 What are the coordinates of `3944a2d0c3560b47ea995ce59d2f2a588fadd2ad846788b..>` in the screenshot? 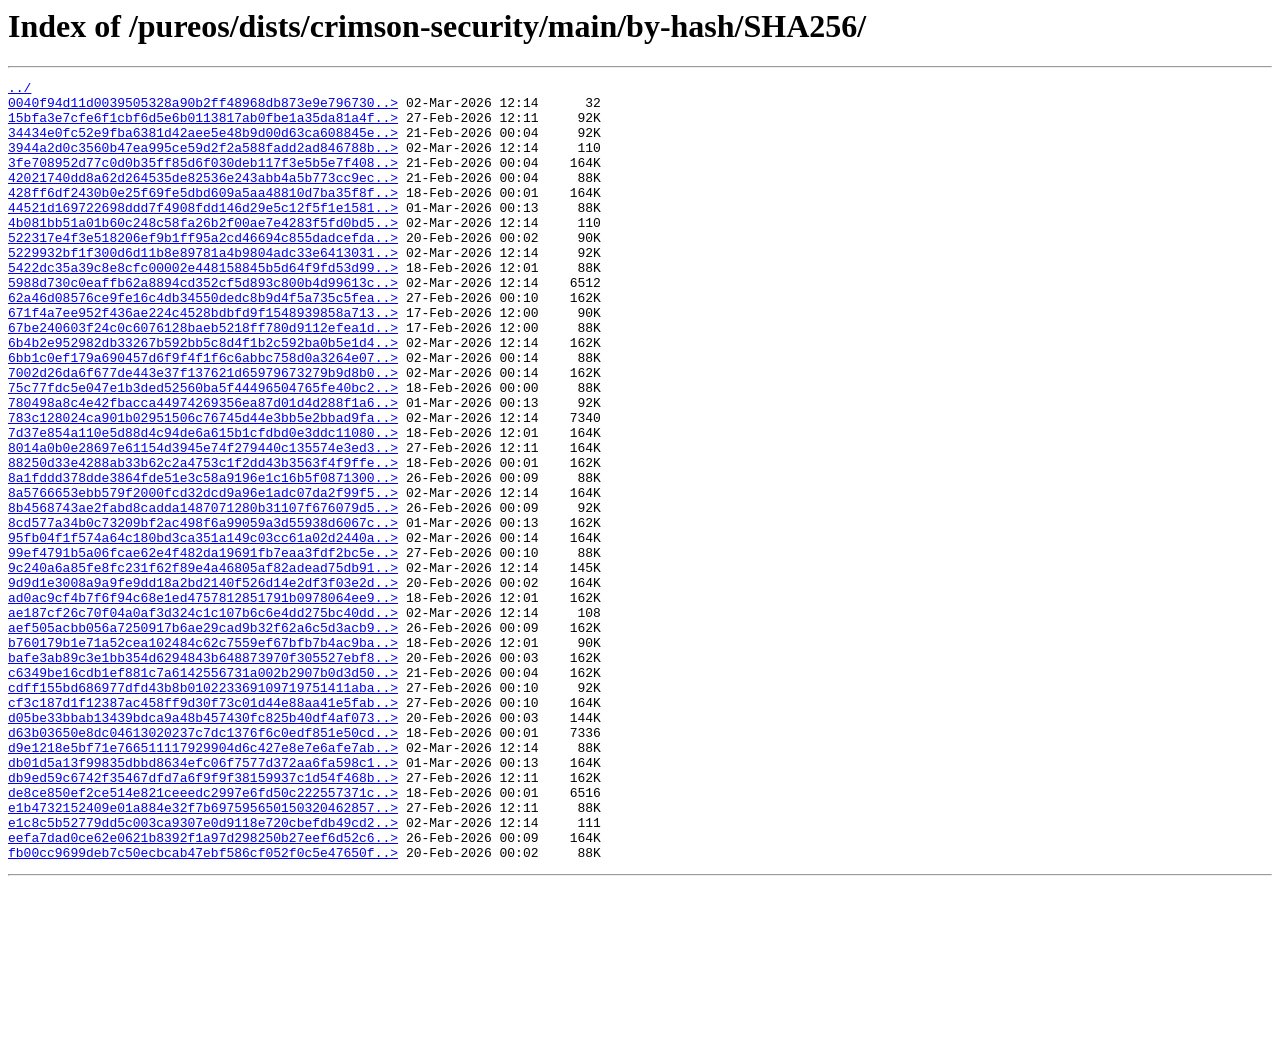 It's located at (203, 162).